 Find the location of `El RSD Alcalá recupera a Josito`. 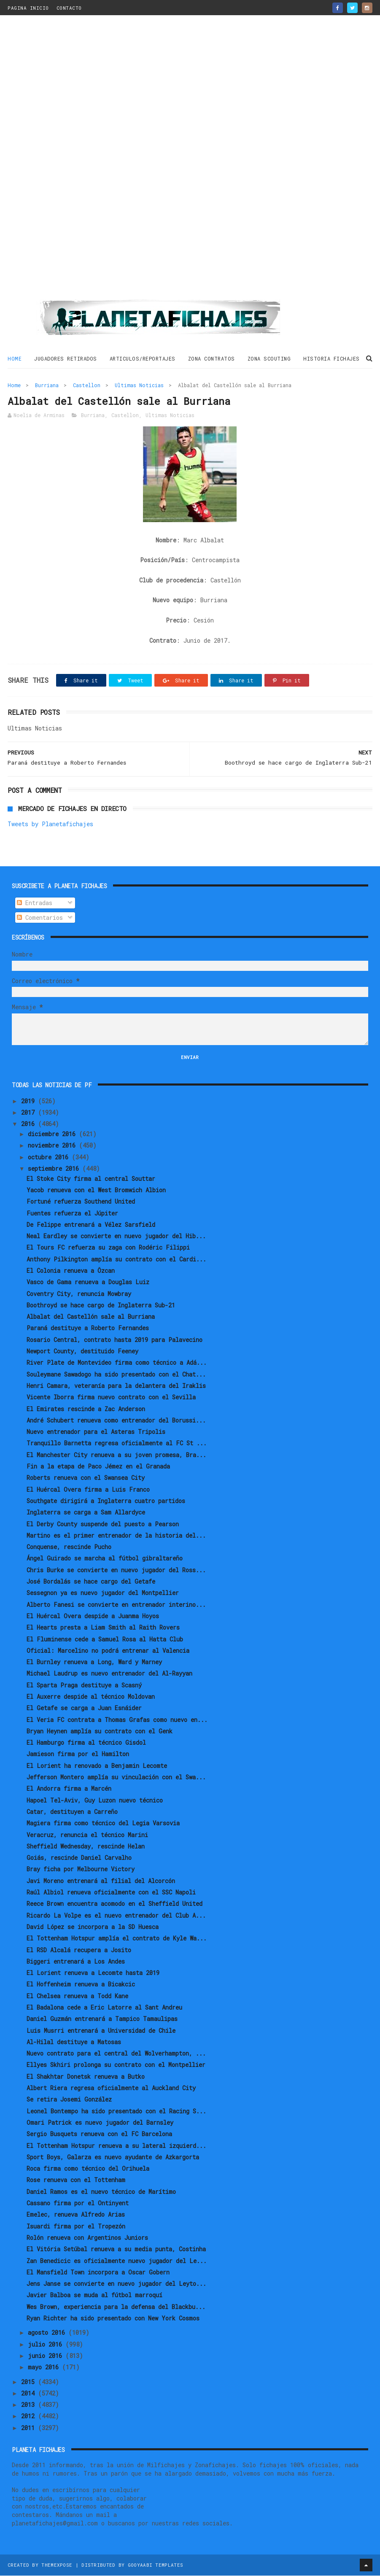

El RSD Alcalá recupera a Josito is located at coordinates (79, 1950).